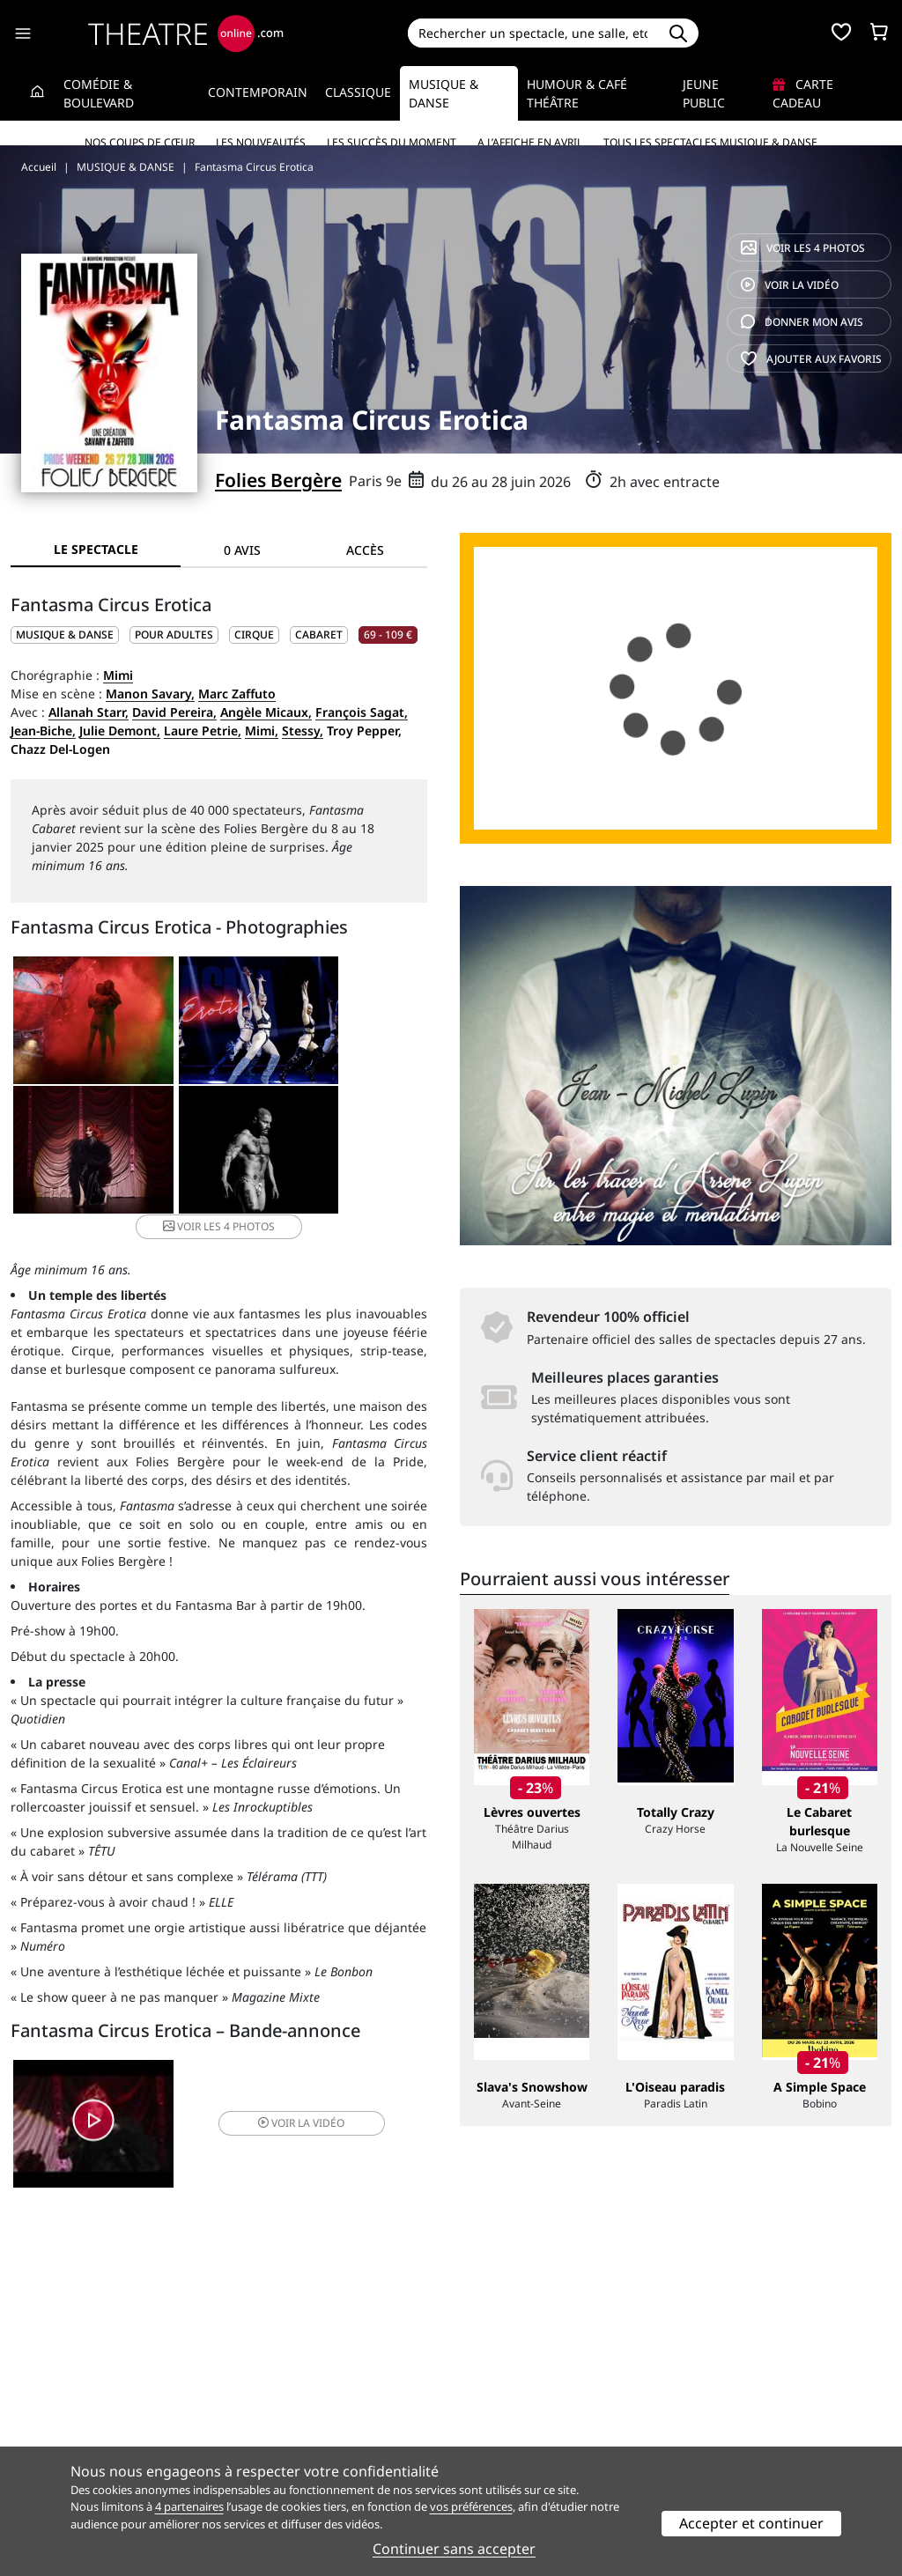  What do you see at coordinates (704, 93) in the screenshot?
I see `Jeune Public` at bounding box center [704, 93].